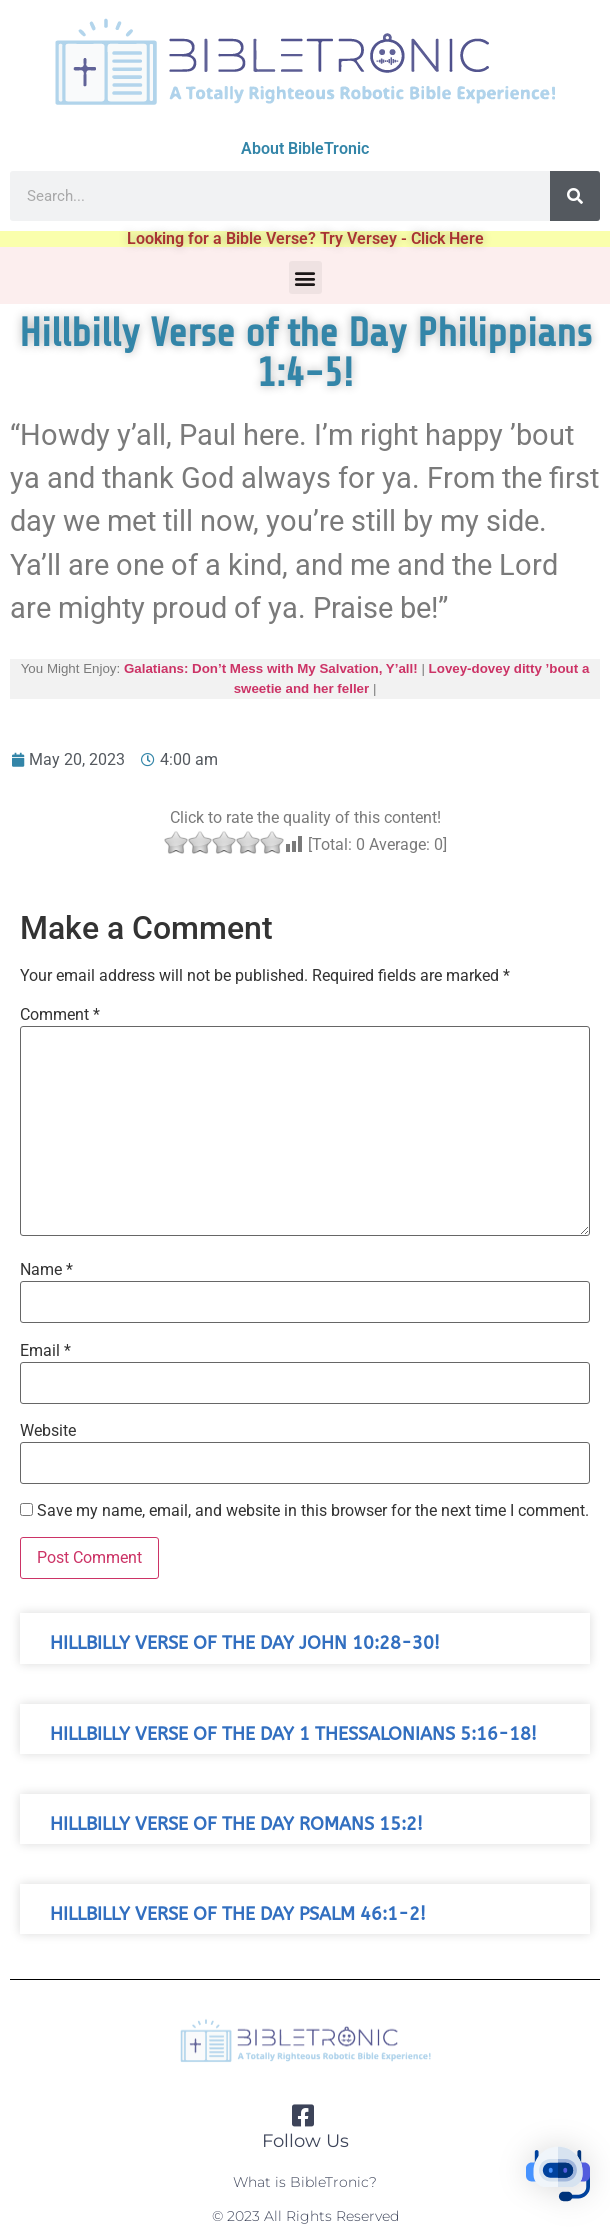 This screenshot has width=610, height=2233. What do you see at coordinates (236, 1824) in the screenshot?
I see `Hillbilly Verse of the Day Romans 15:2!` at bounding box center [236, 1824].